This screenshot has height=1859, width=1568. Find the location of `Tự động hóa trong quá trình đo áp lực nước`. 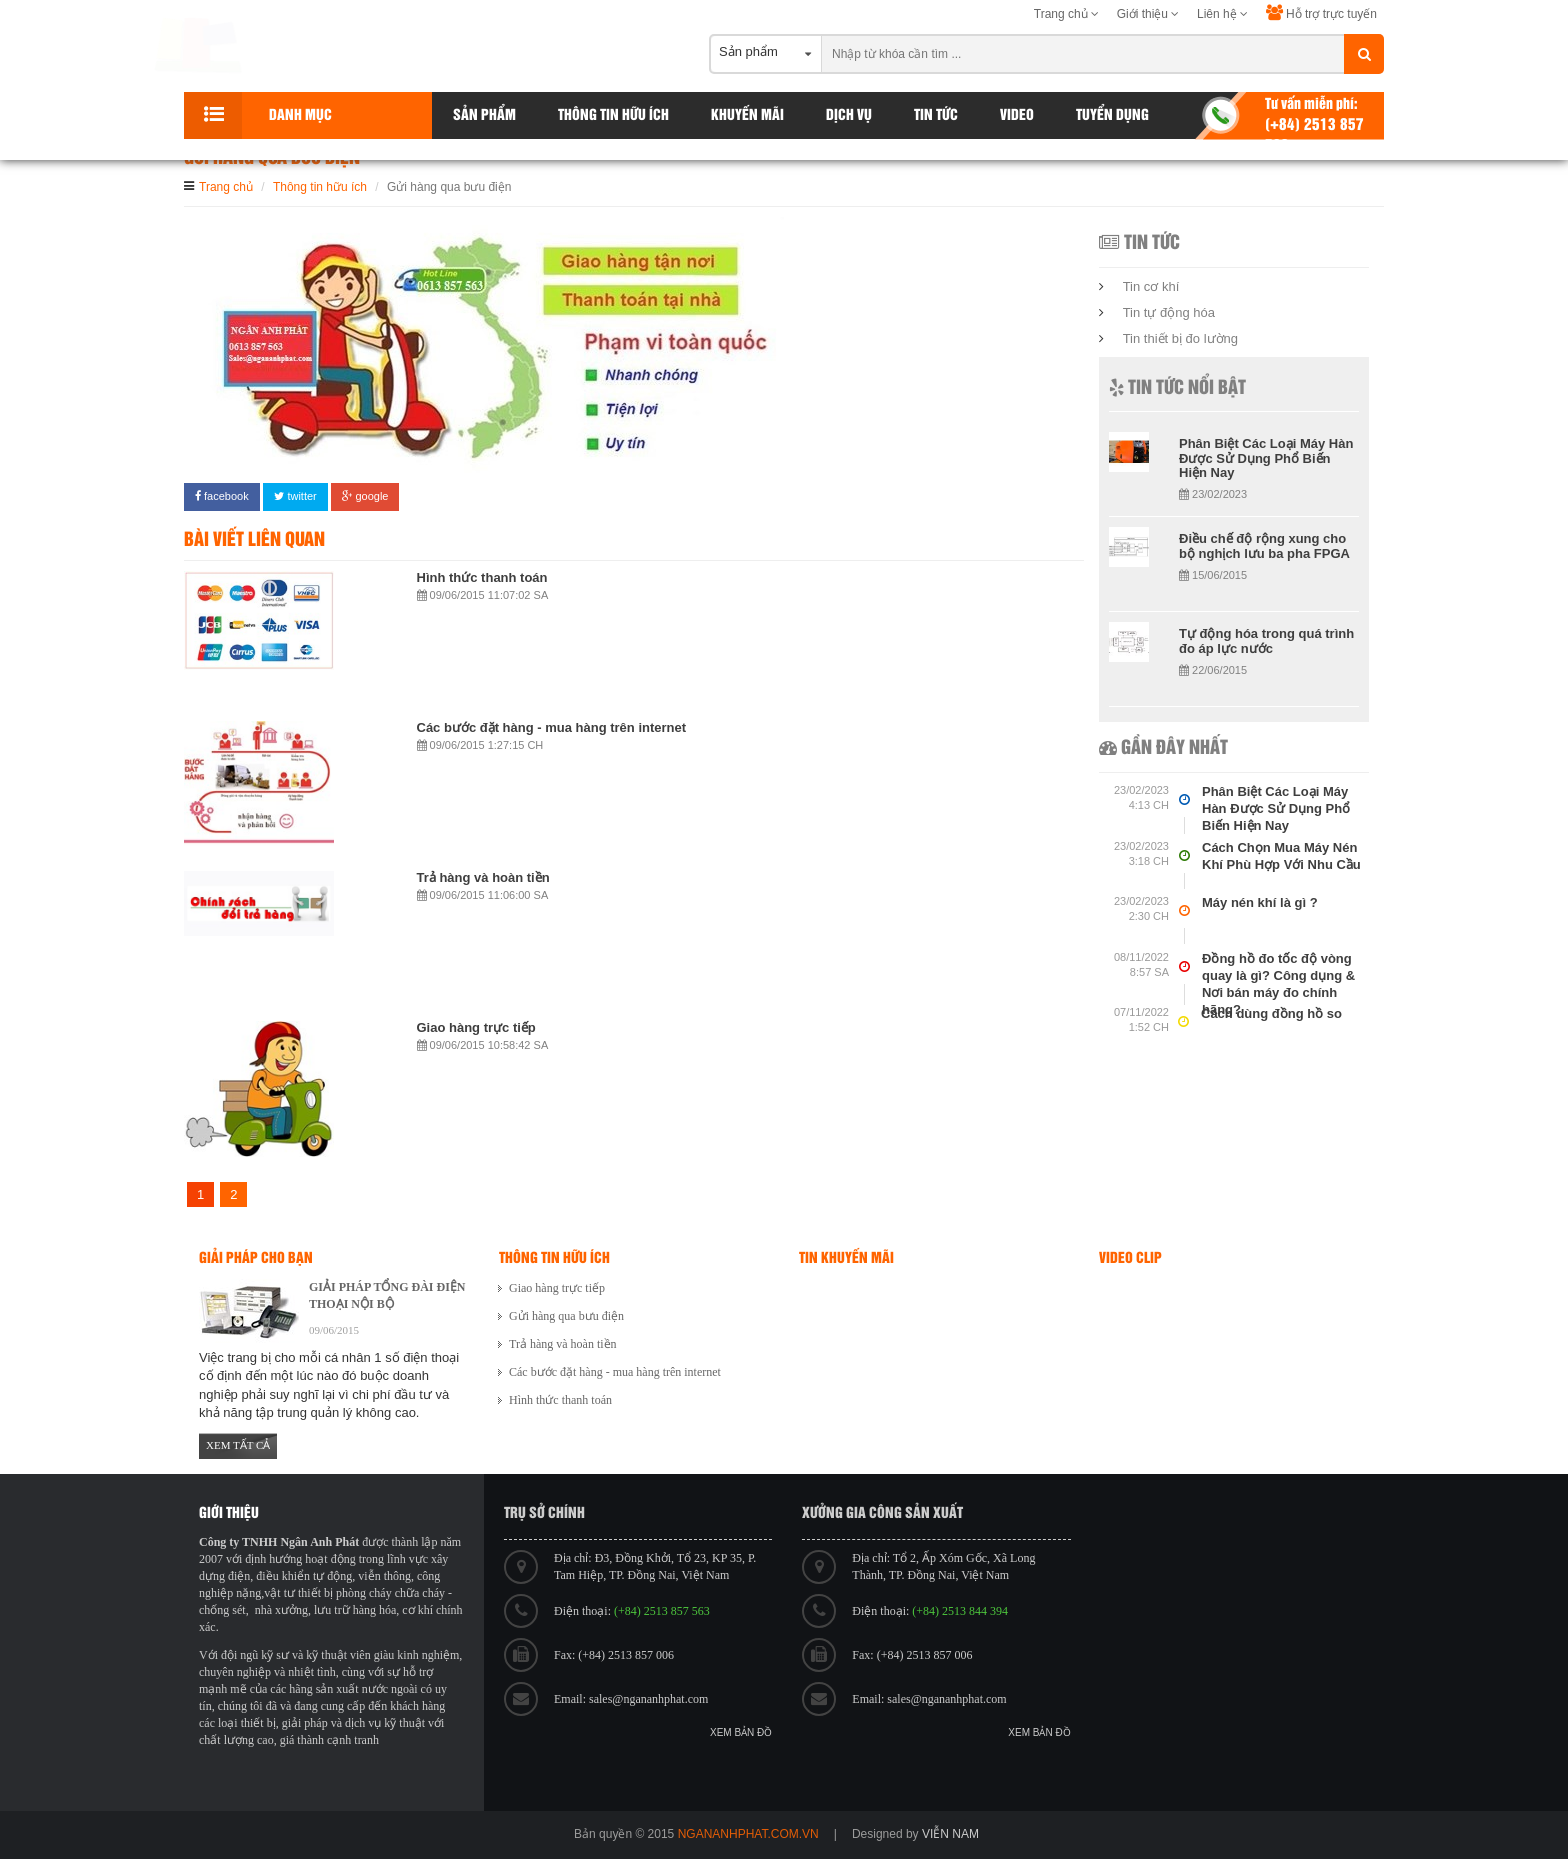

Tự động hóa trong quá trình đo áp lực nước is located at coordinates (1266, 640).